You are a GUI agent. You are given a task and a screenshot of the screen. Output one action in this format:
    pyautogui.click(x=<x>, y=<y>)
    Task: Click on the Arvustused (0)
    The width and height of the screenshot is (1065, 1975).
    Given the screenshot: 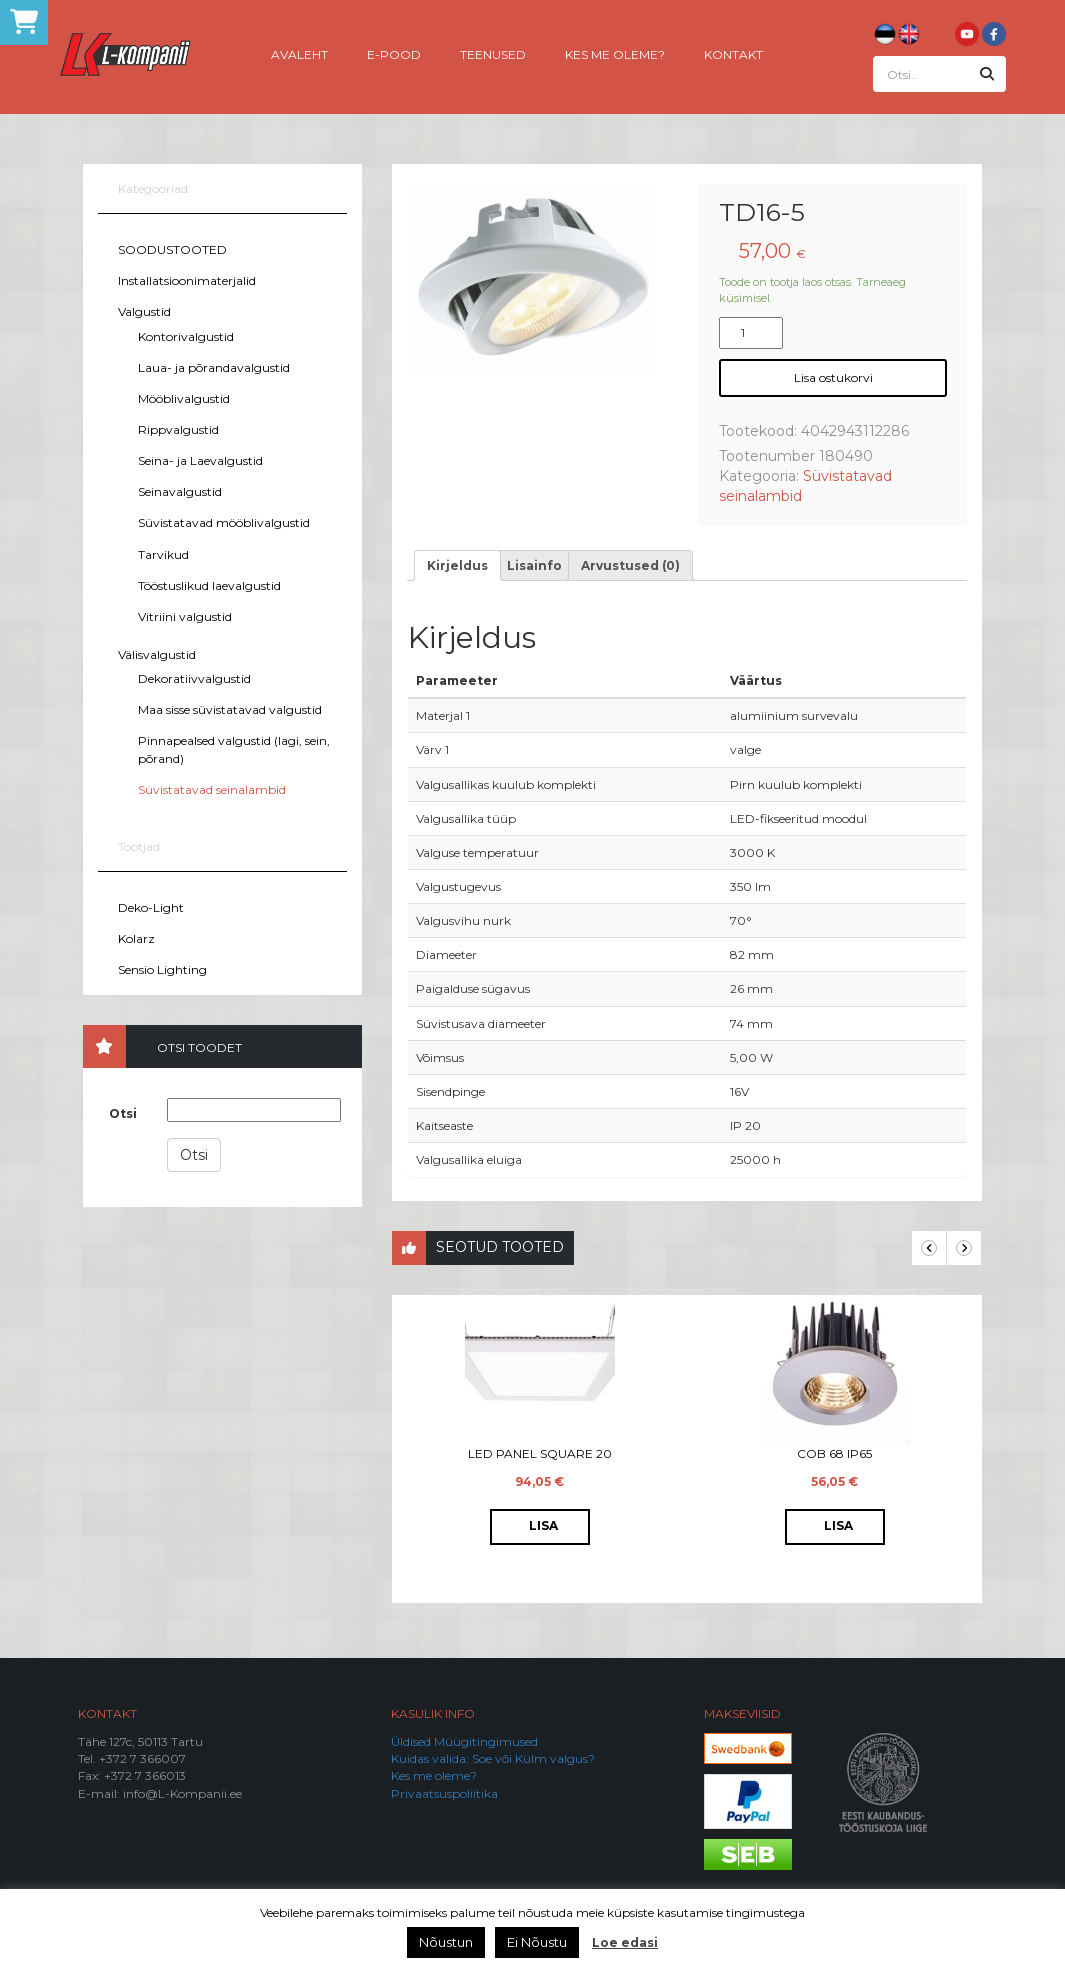 What is the action you would take?
    pyautogui.click(x=630, y=565)
    